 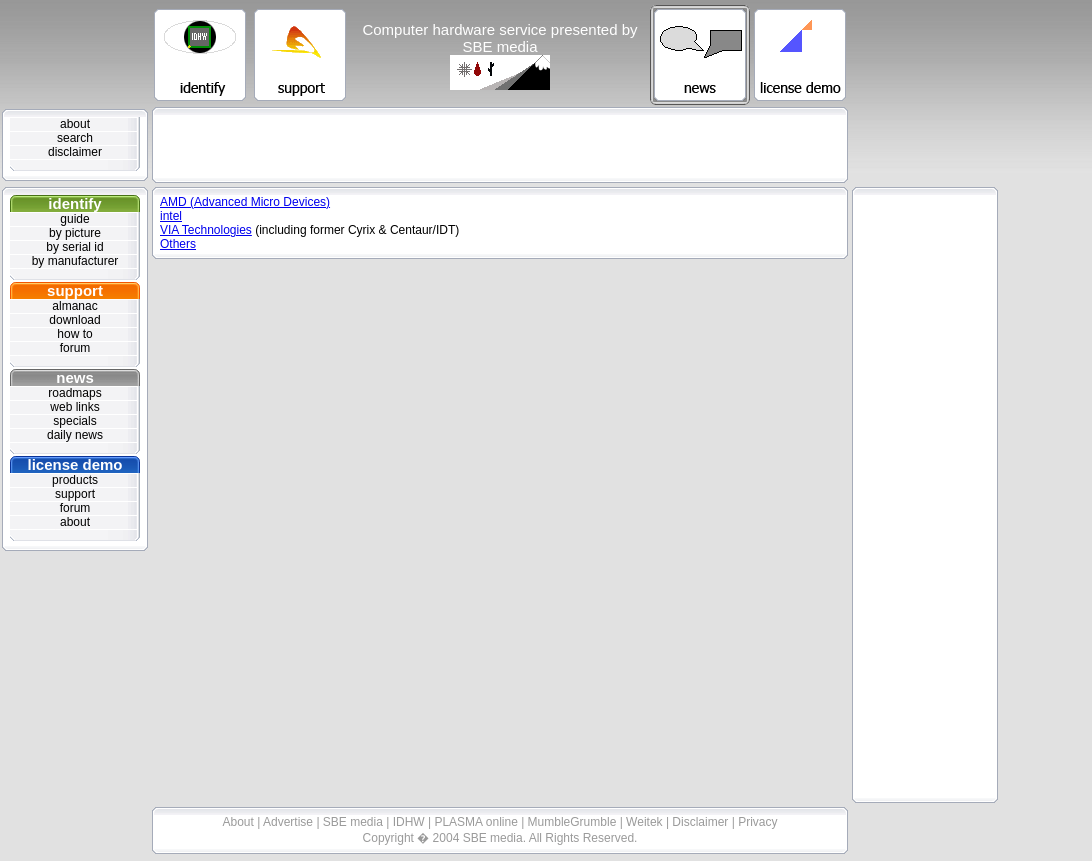 I want to click on guide, so click(x=74, y=219).